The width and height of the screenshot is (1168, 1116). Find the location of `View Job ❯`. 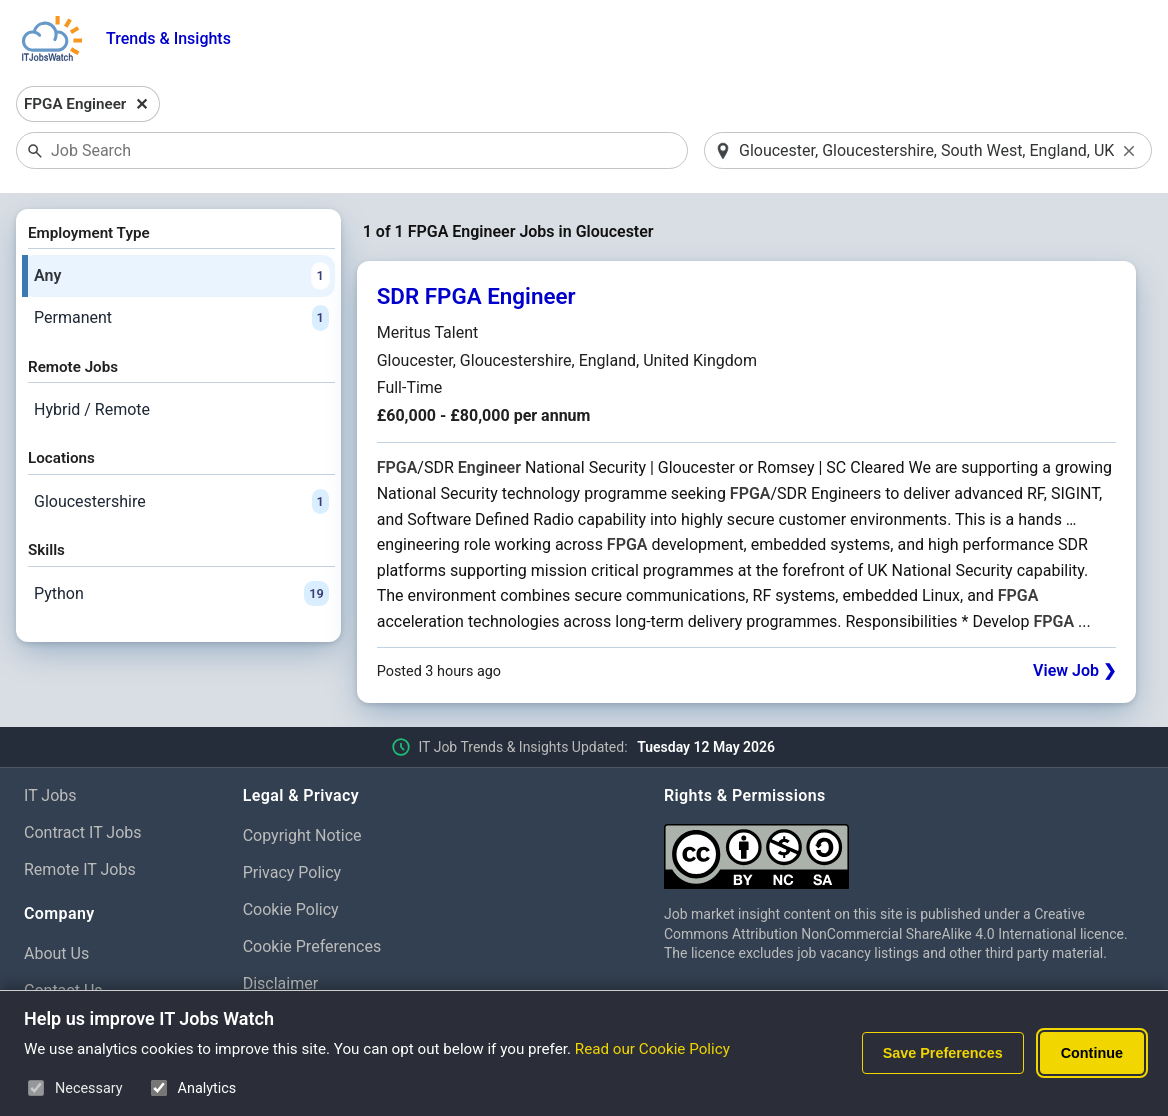

View Job ❯ is located at coordinates (1074, 670).